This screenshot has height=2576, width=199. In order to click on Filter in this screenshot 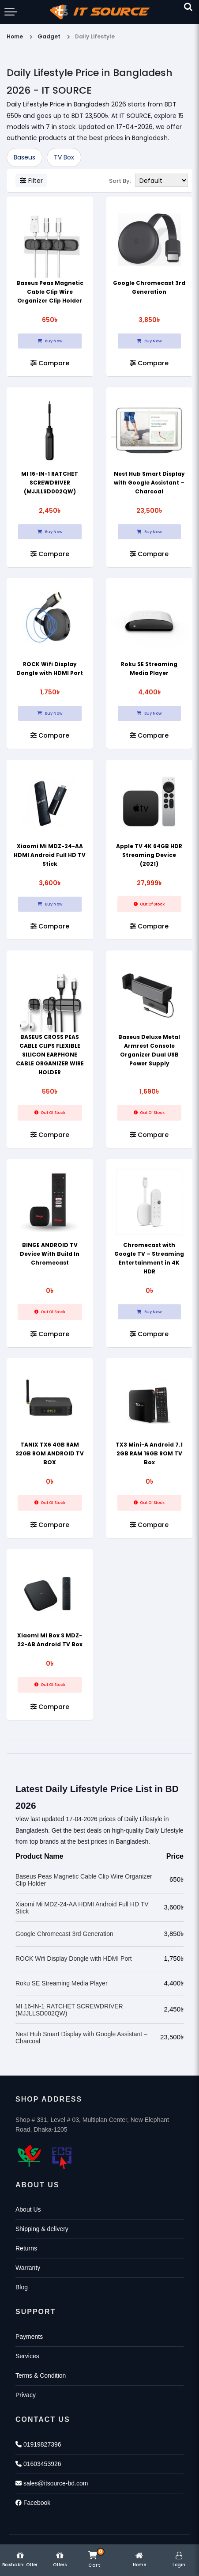, I will do `click(31, 180)`.